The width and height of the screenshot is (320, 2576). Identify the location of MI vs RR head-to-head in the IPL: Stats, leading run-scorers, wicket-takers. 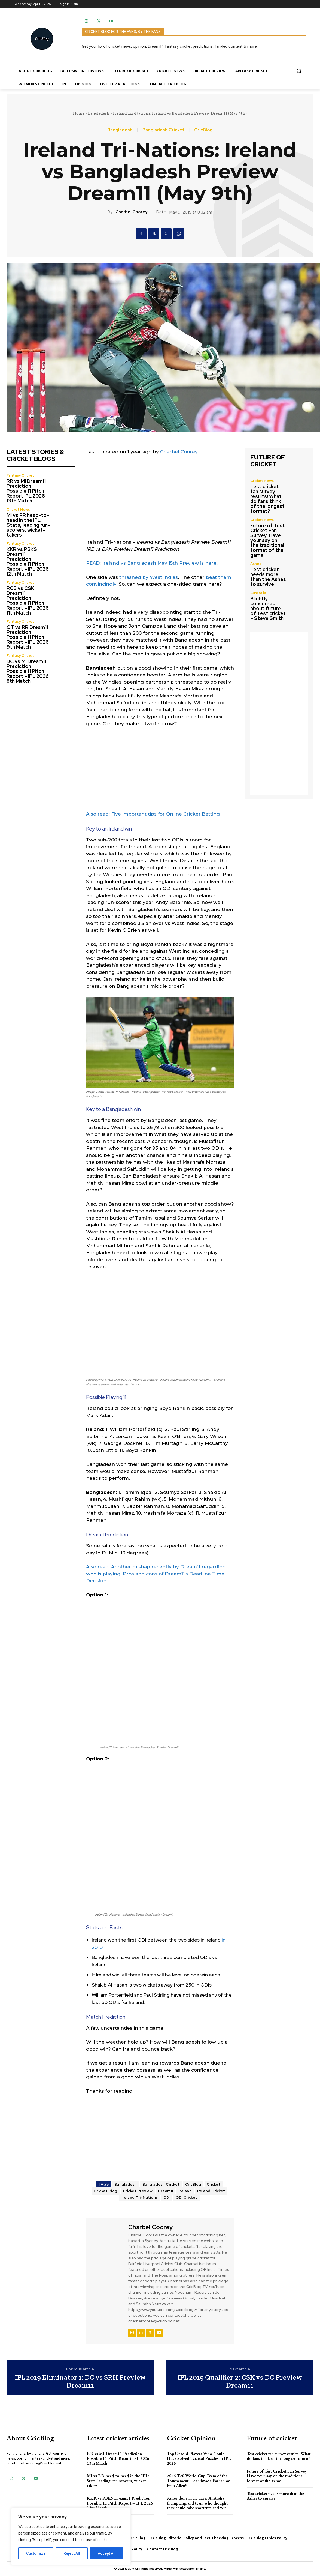
(28, 525).